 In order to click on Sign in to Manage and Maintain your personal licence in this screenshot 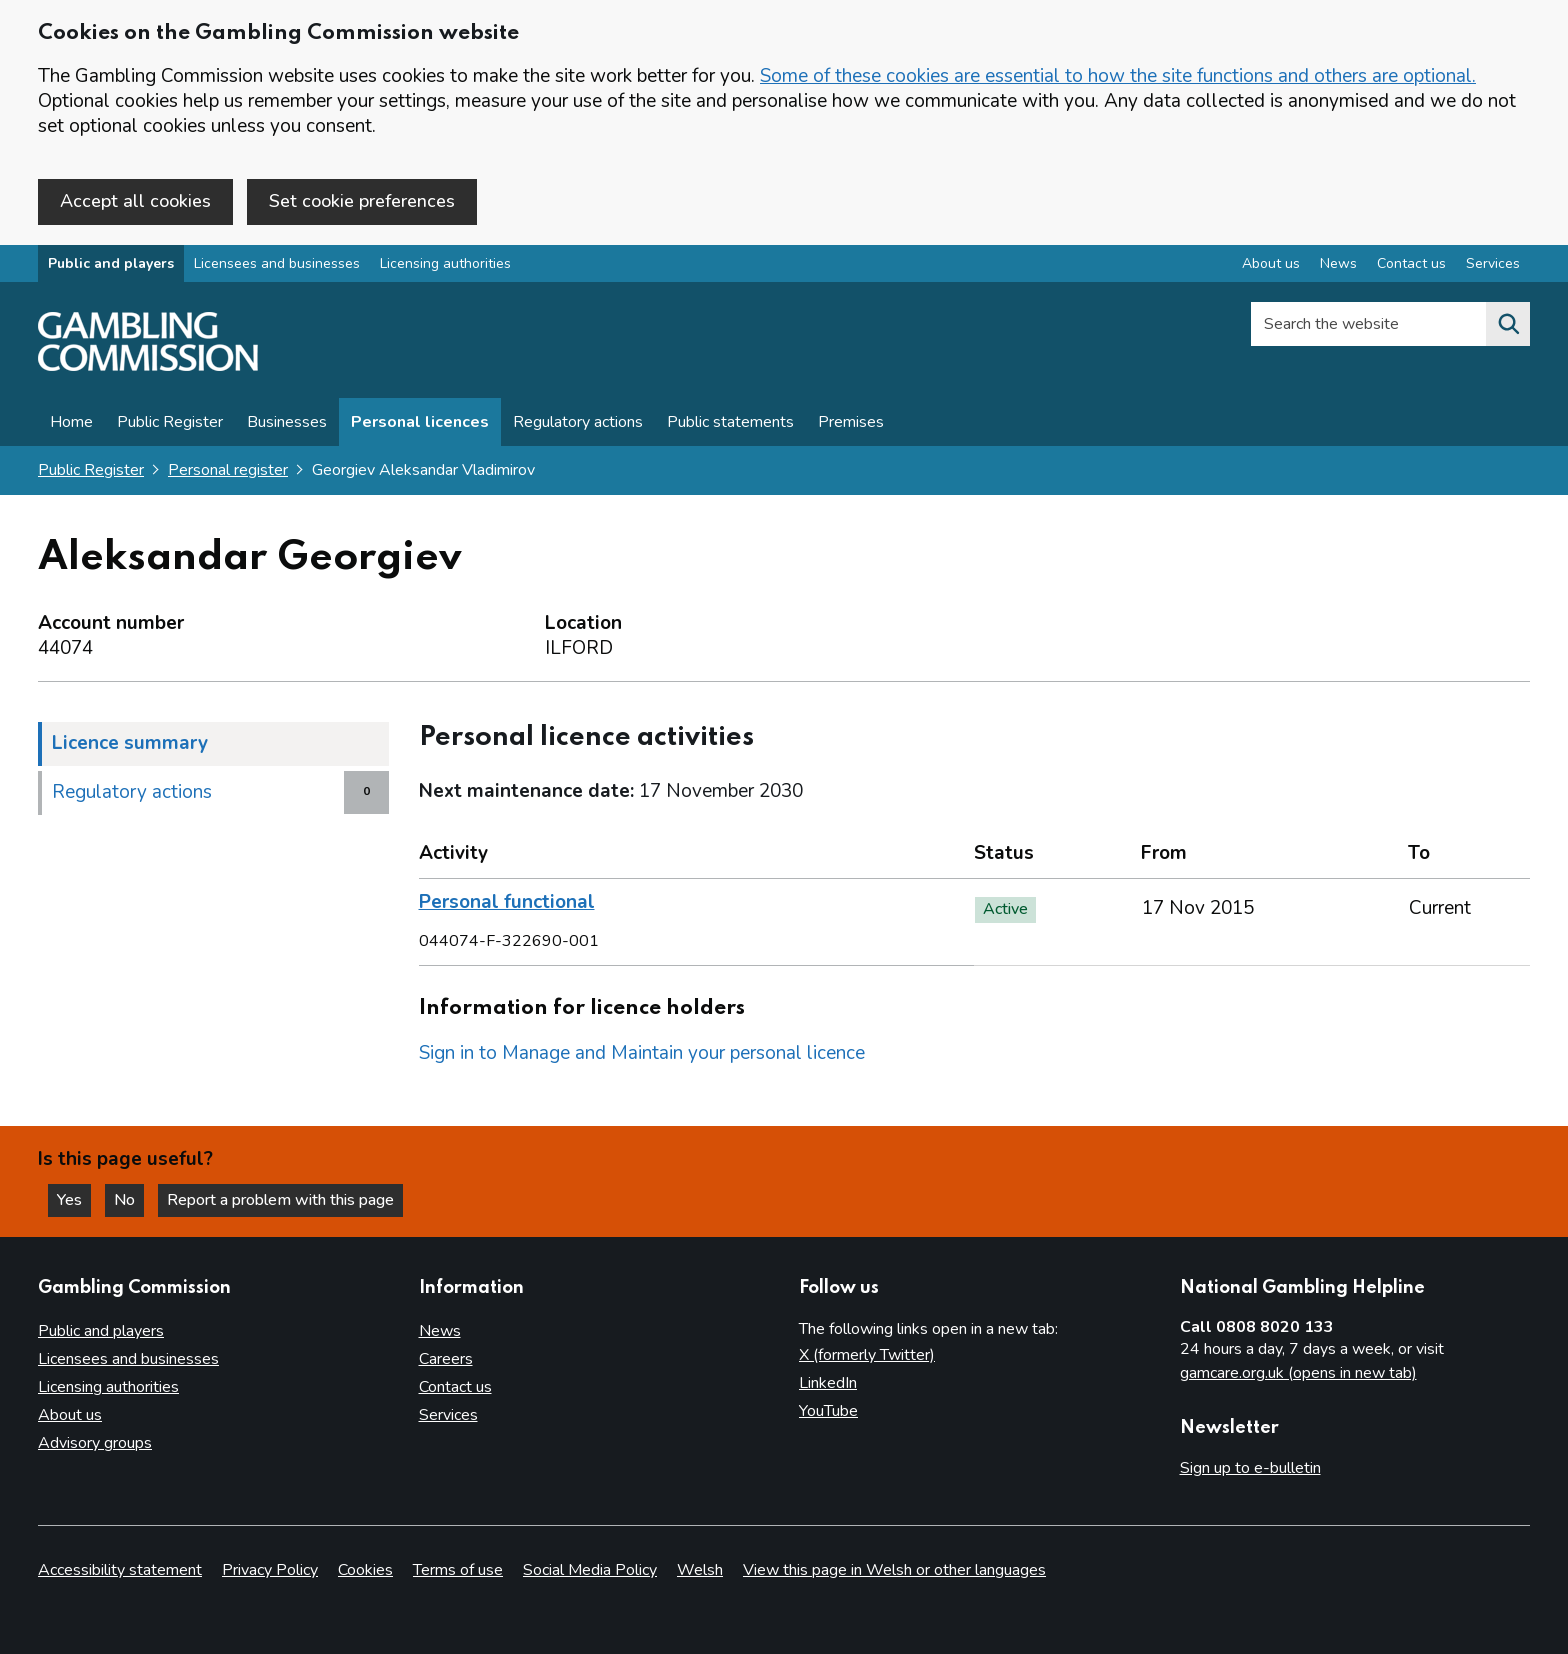, I will do `click(642, 1053)`.